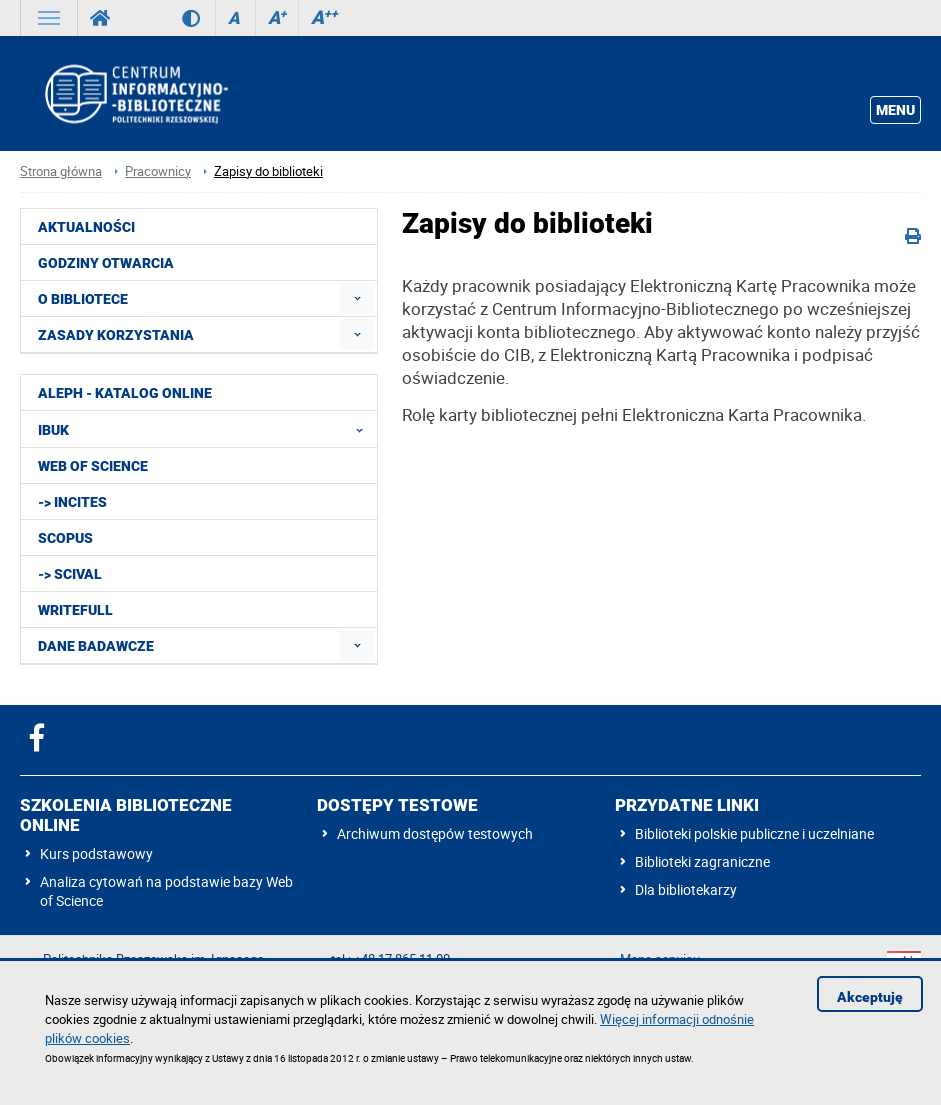 The image size is (941, 1105). What do you see at coordinates (158, 171) in the screenshot?
I see `Pracownicy` at bounding box center [158, 171].